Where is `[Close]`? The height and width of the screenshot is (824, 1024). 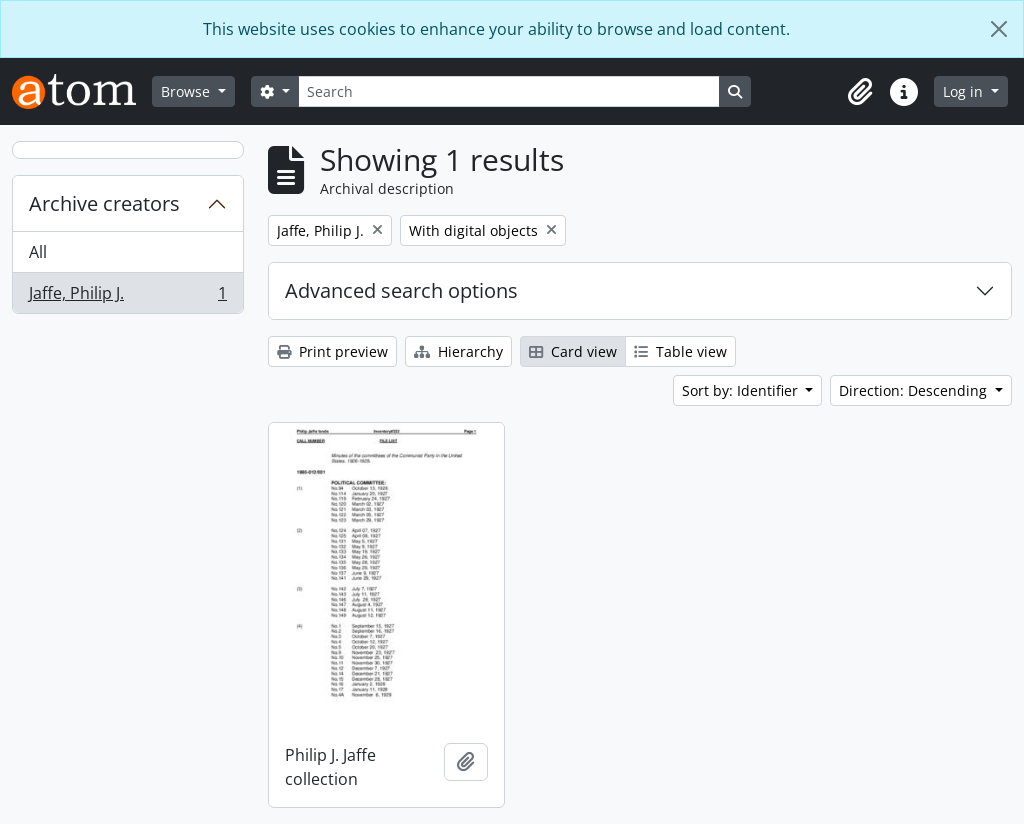 [Close] is located at coordinates (999, 29).